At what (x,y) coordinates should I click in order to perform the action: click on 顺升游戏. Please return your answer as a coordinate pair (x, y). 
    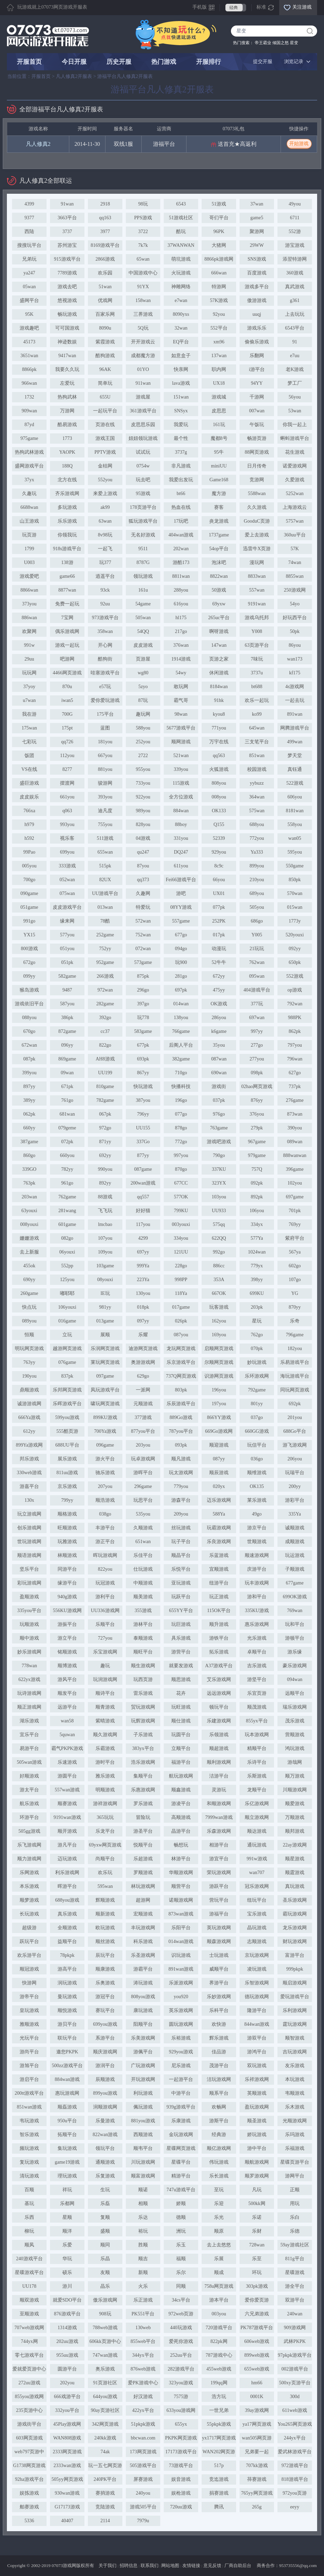
    Looking at the image, I should click on (219, 1624).